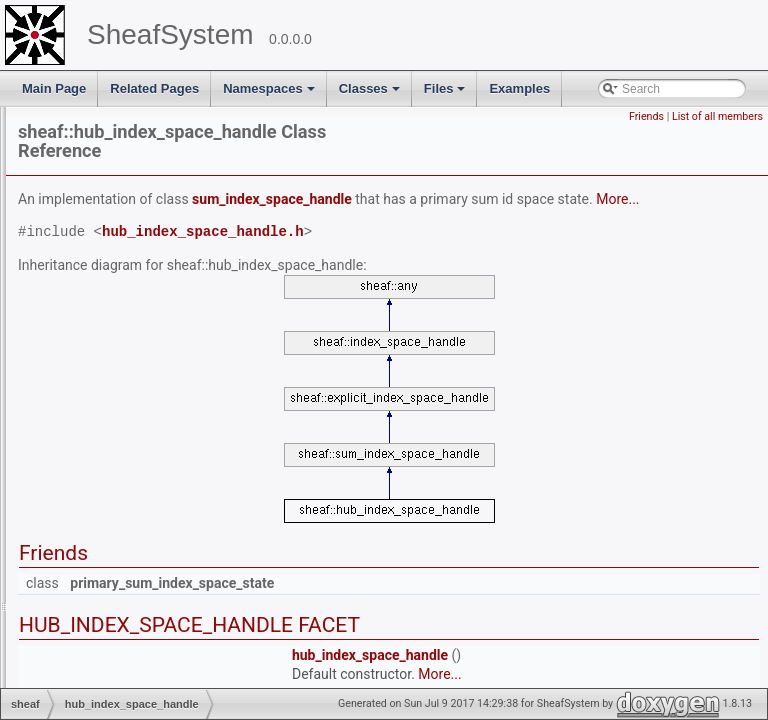  What do you see at coordinates (130, 541) in the screenshot?
I see `implicit_entry_map` at bounding box center [130, 541].